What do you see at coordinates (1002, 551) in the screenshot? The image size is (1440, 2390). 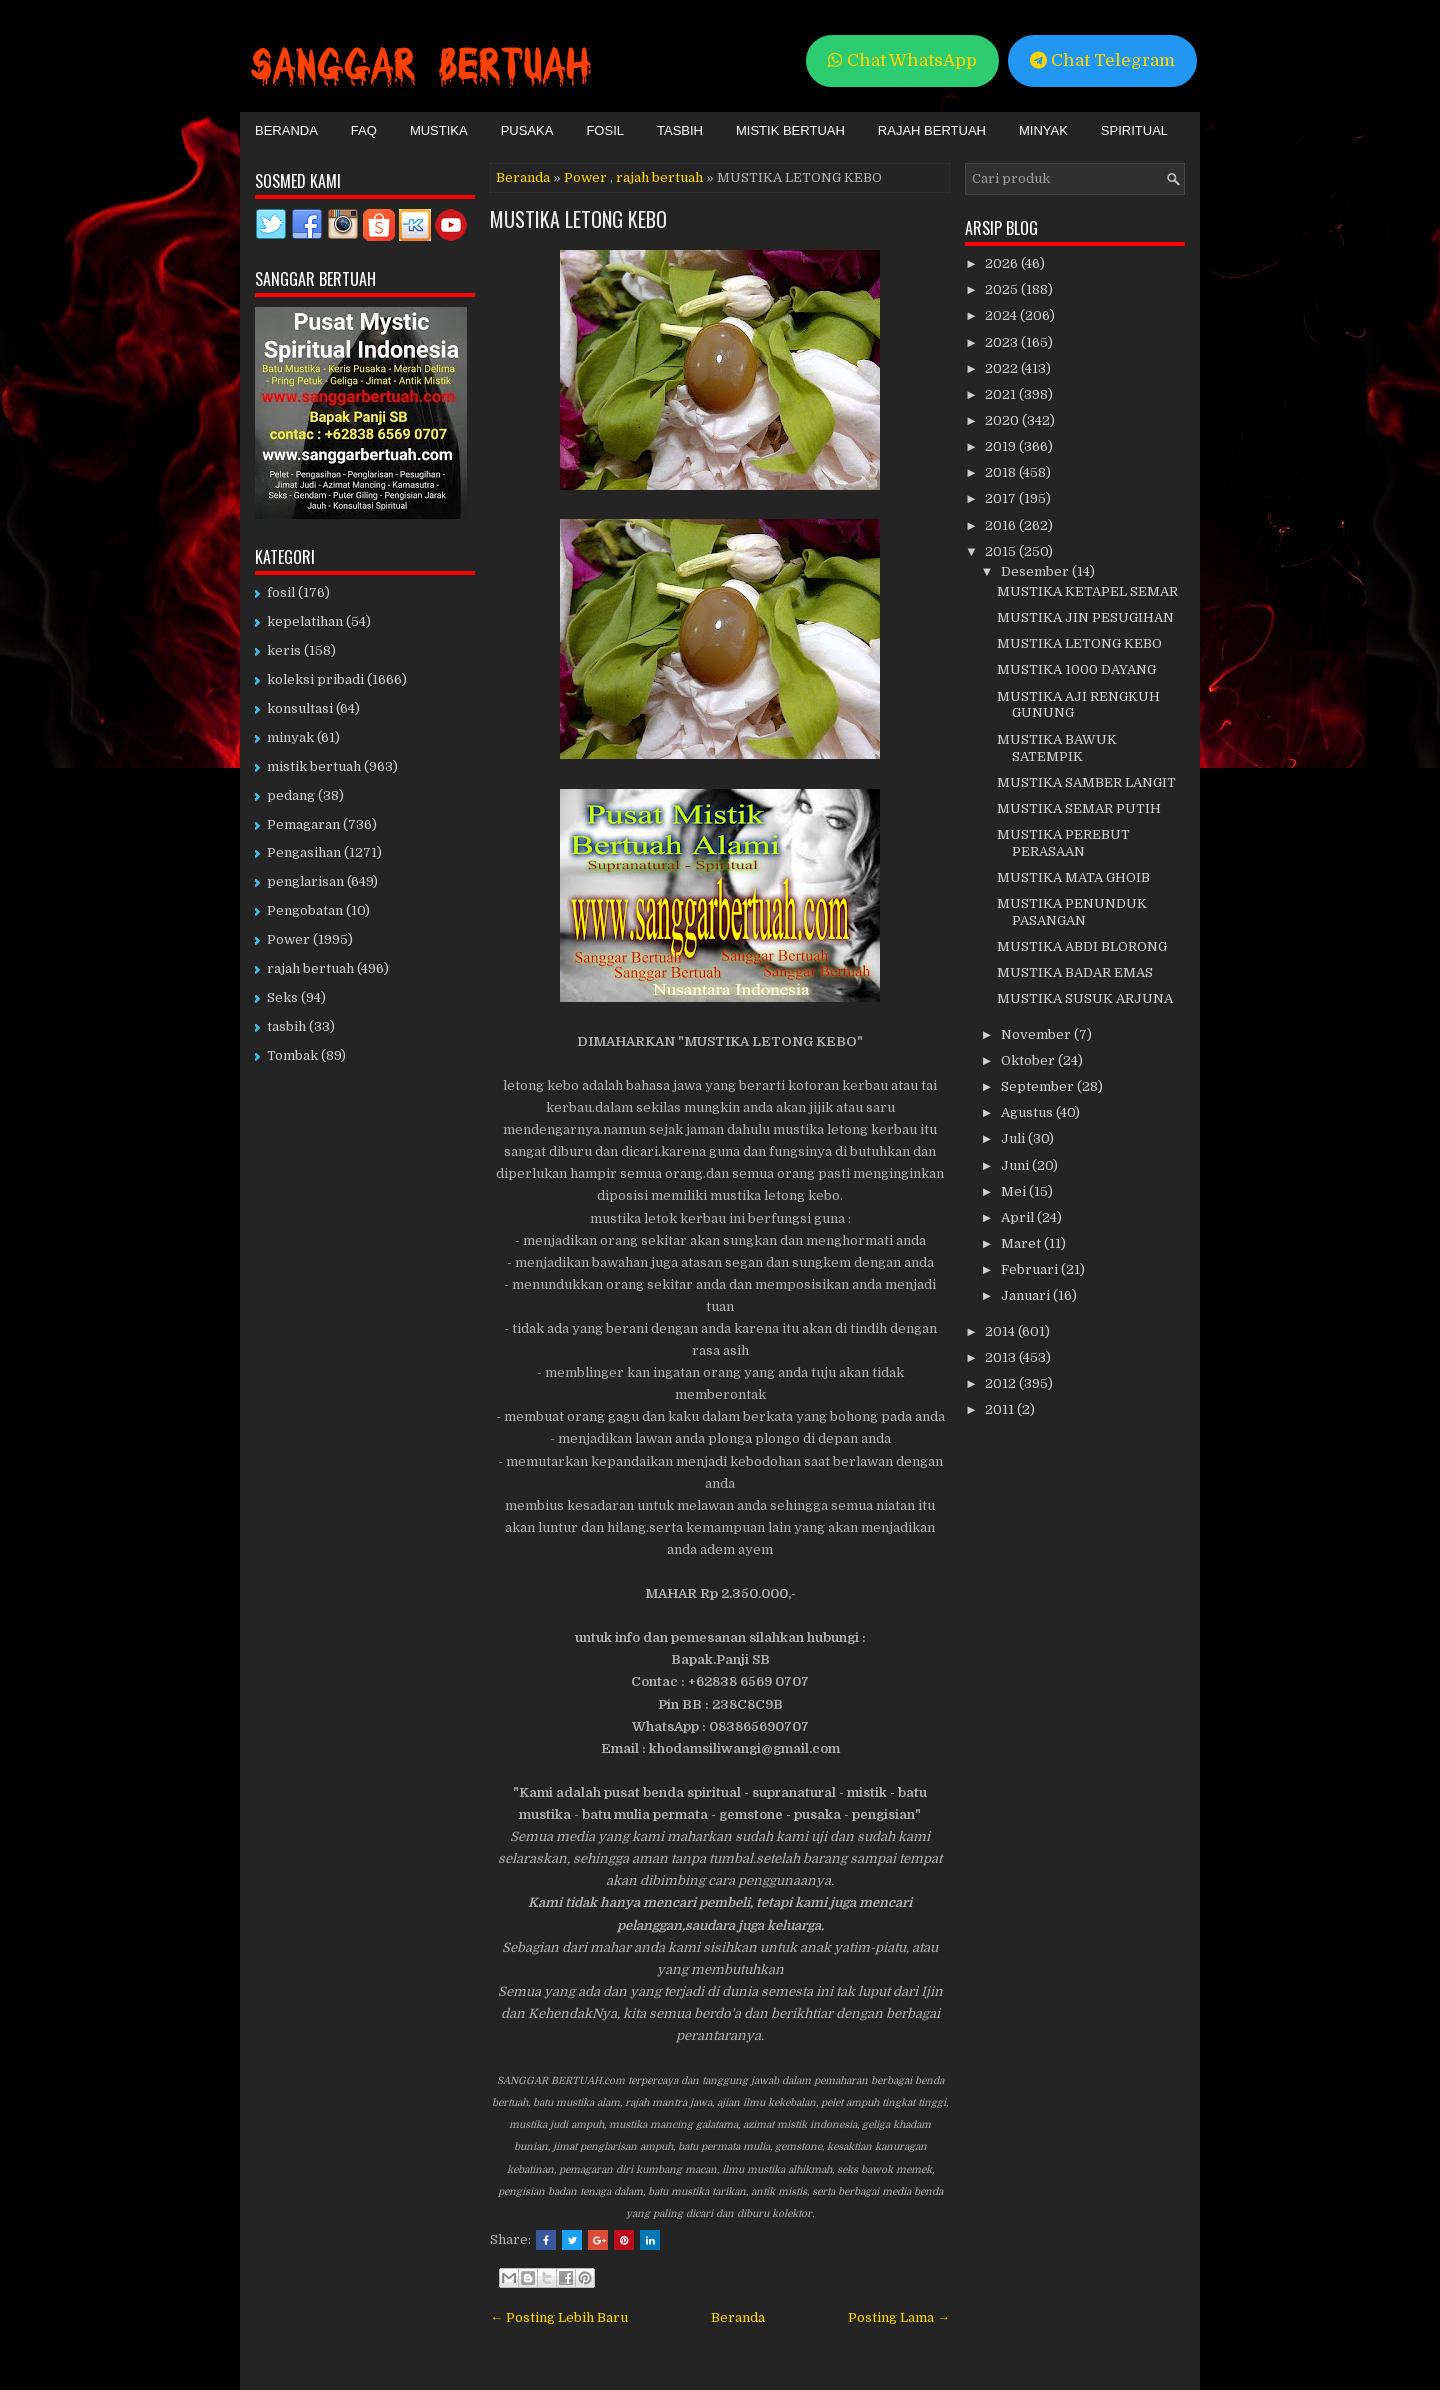 I see `2015` at bounding box center [1002, 551].